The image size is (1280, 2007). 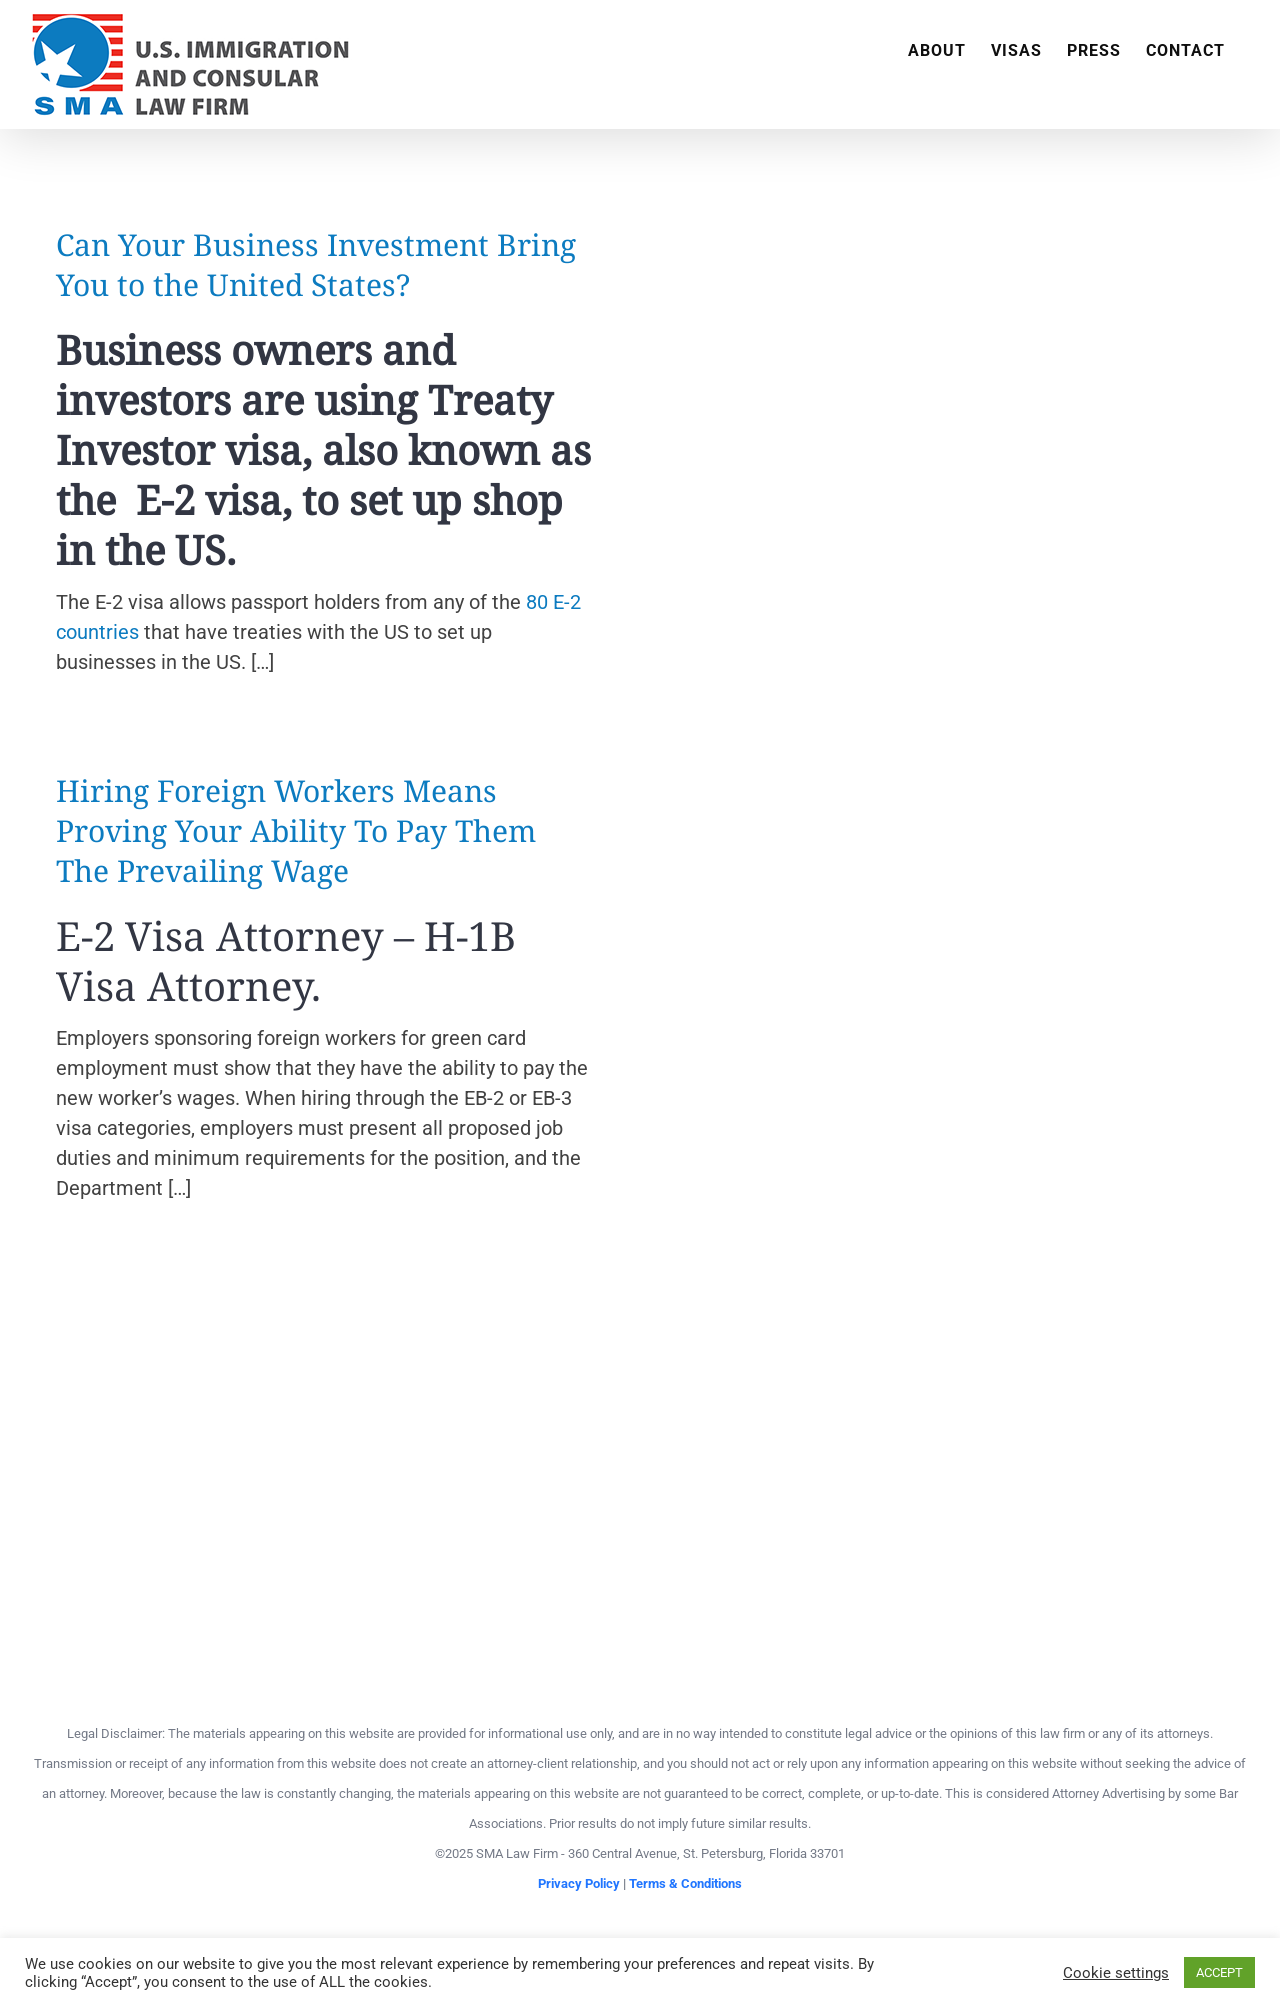 I want to click on Privacy Policy, so click(x=579, y=1883).